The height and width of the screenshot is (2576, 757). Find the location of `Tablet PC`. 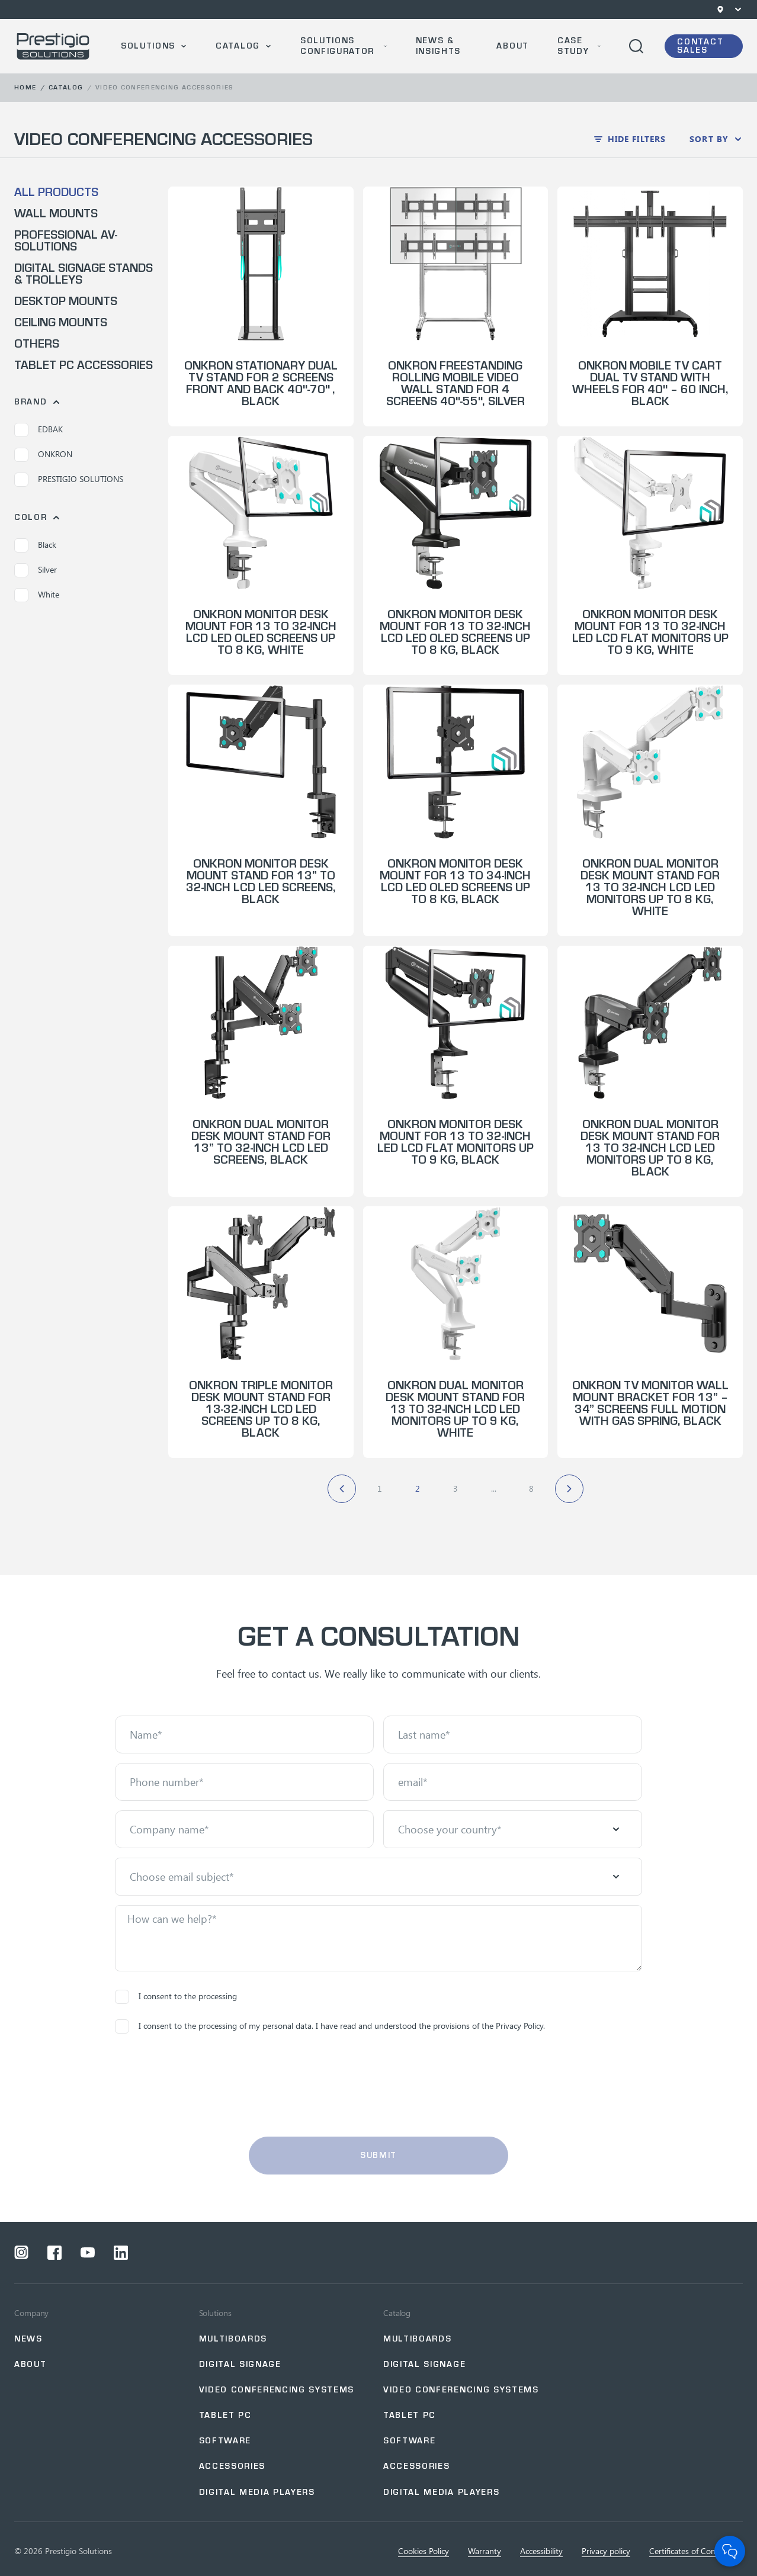

Tablet PC is located at coordinates (225, 2415).